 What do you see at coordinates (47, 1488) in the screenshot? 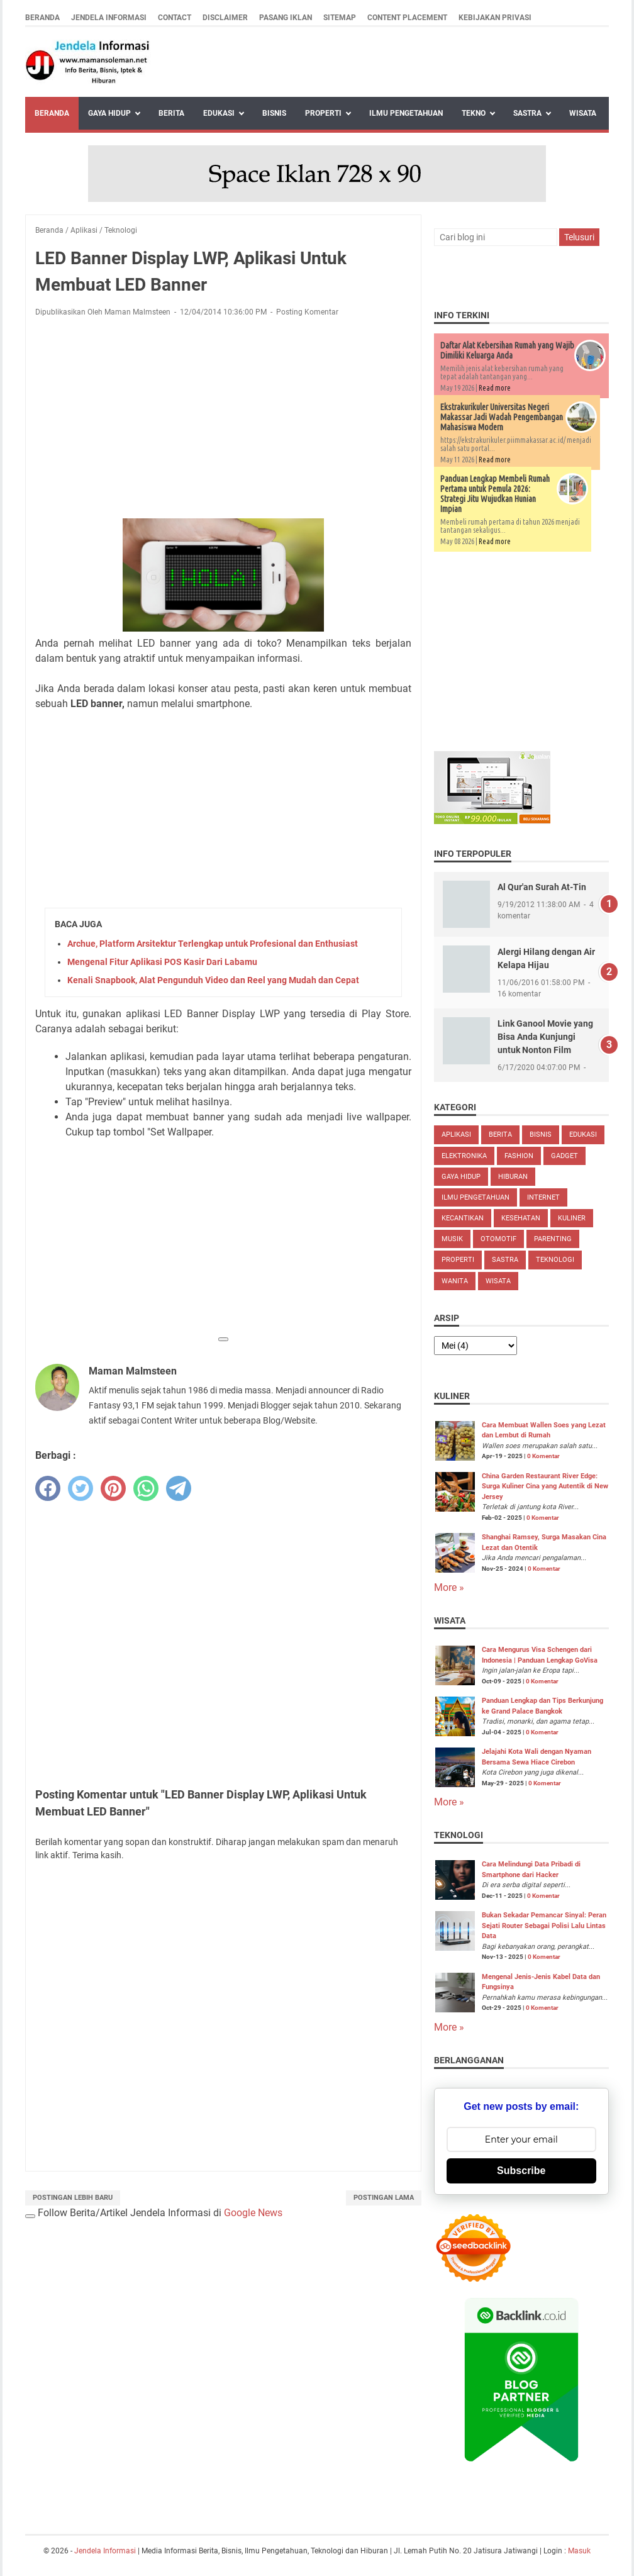
I see `[facebook]` at bounding box center [47, 1488].